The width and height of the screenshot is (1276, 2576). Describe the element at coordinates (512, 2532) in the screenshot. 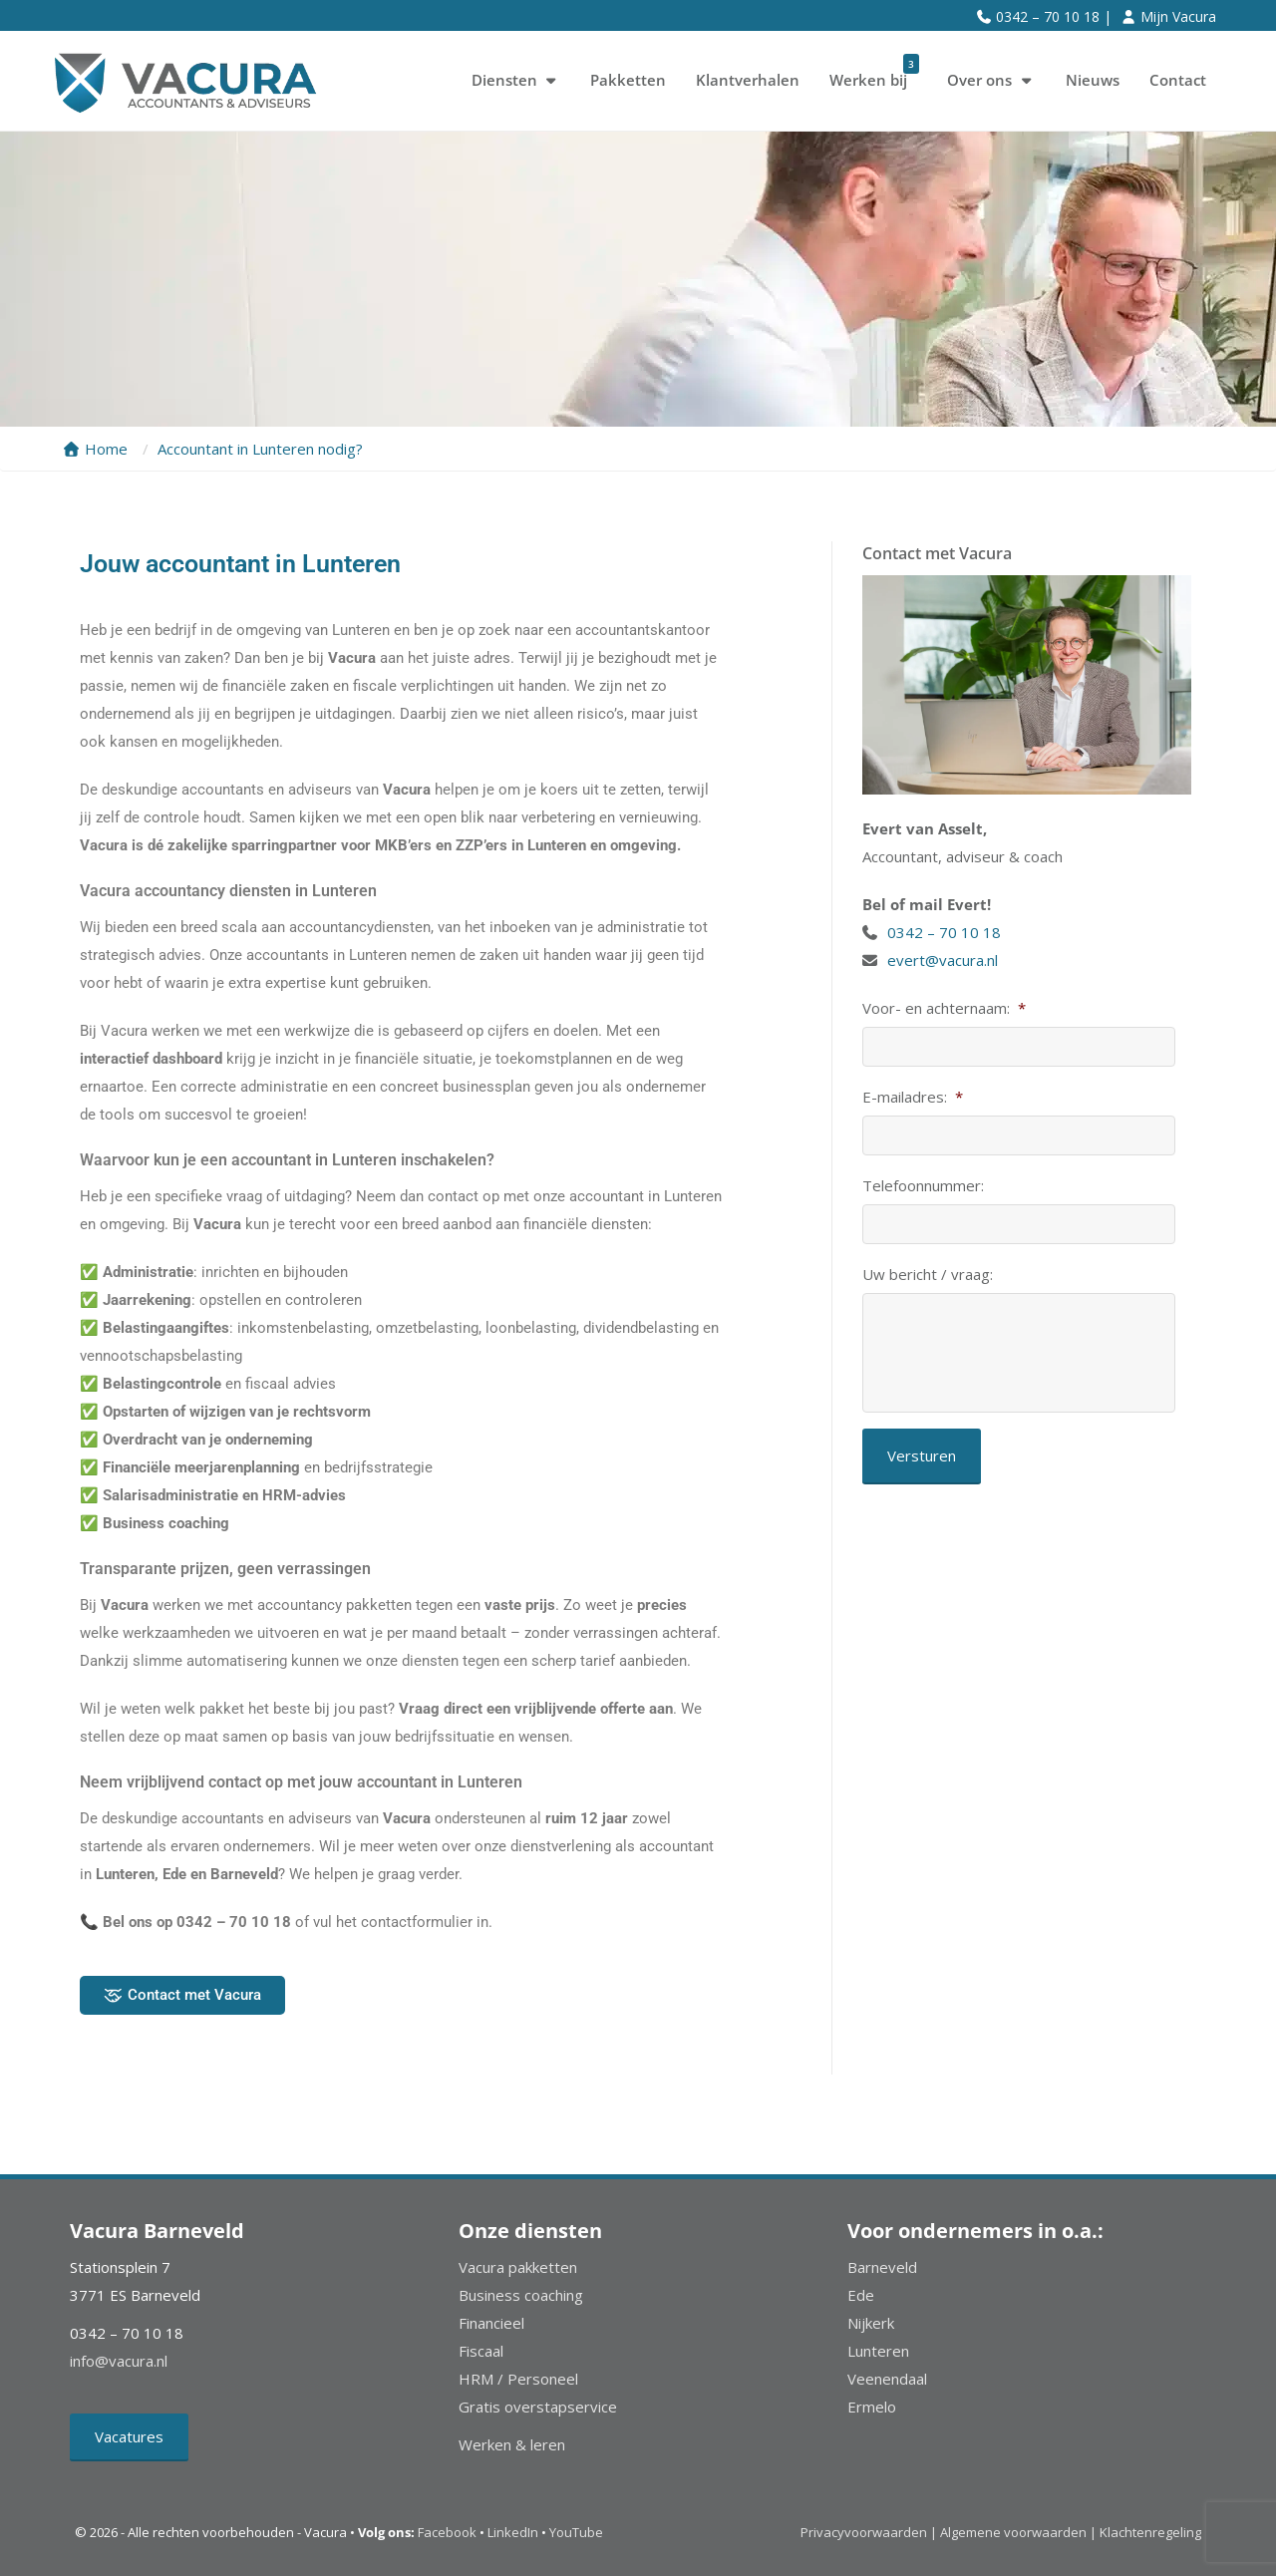

I see `LinkedIn` at that location.